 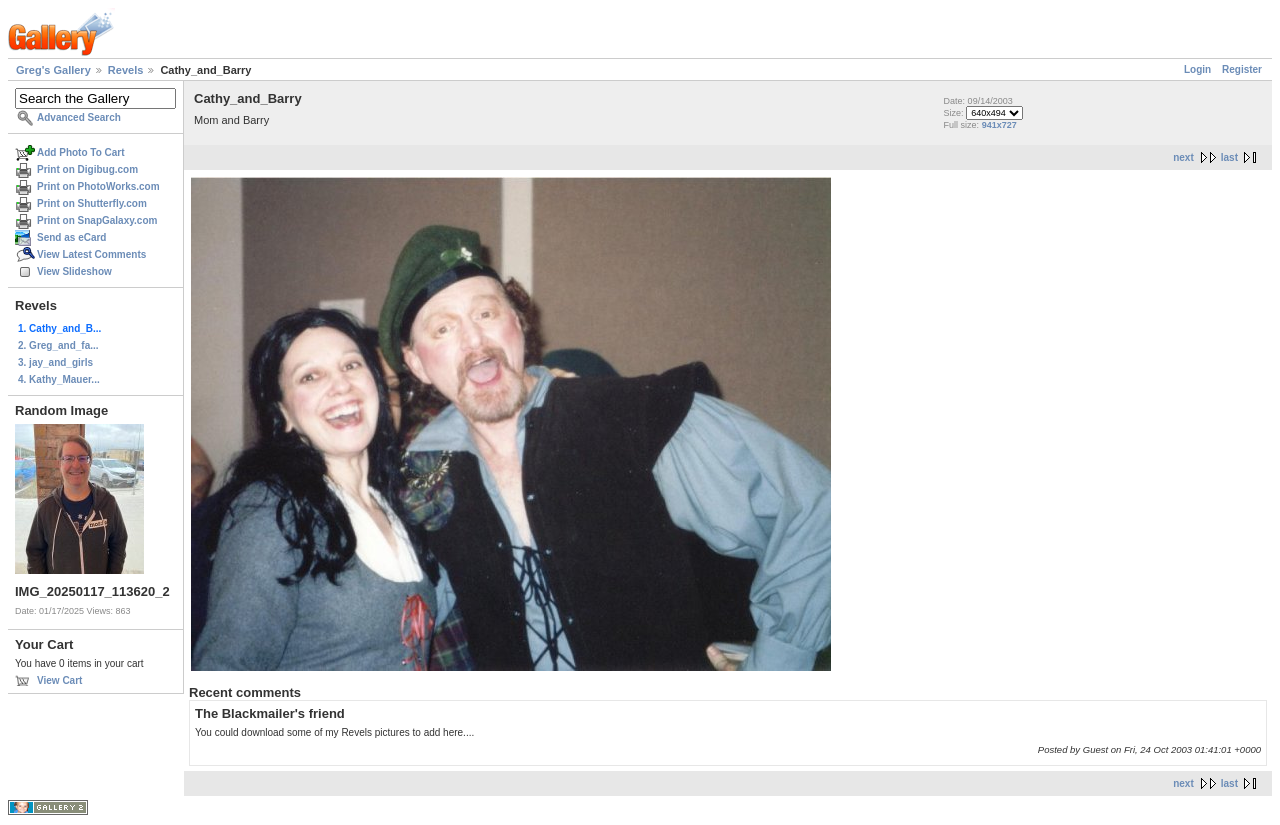 I want to click on Advanced Search, so click(x=79, y=117).